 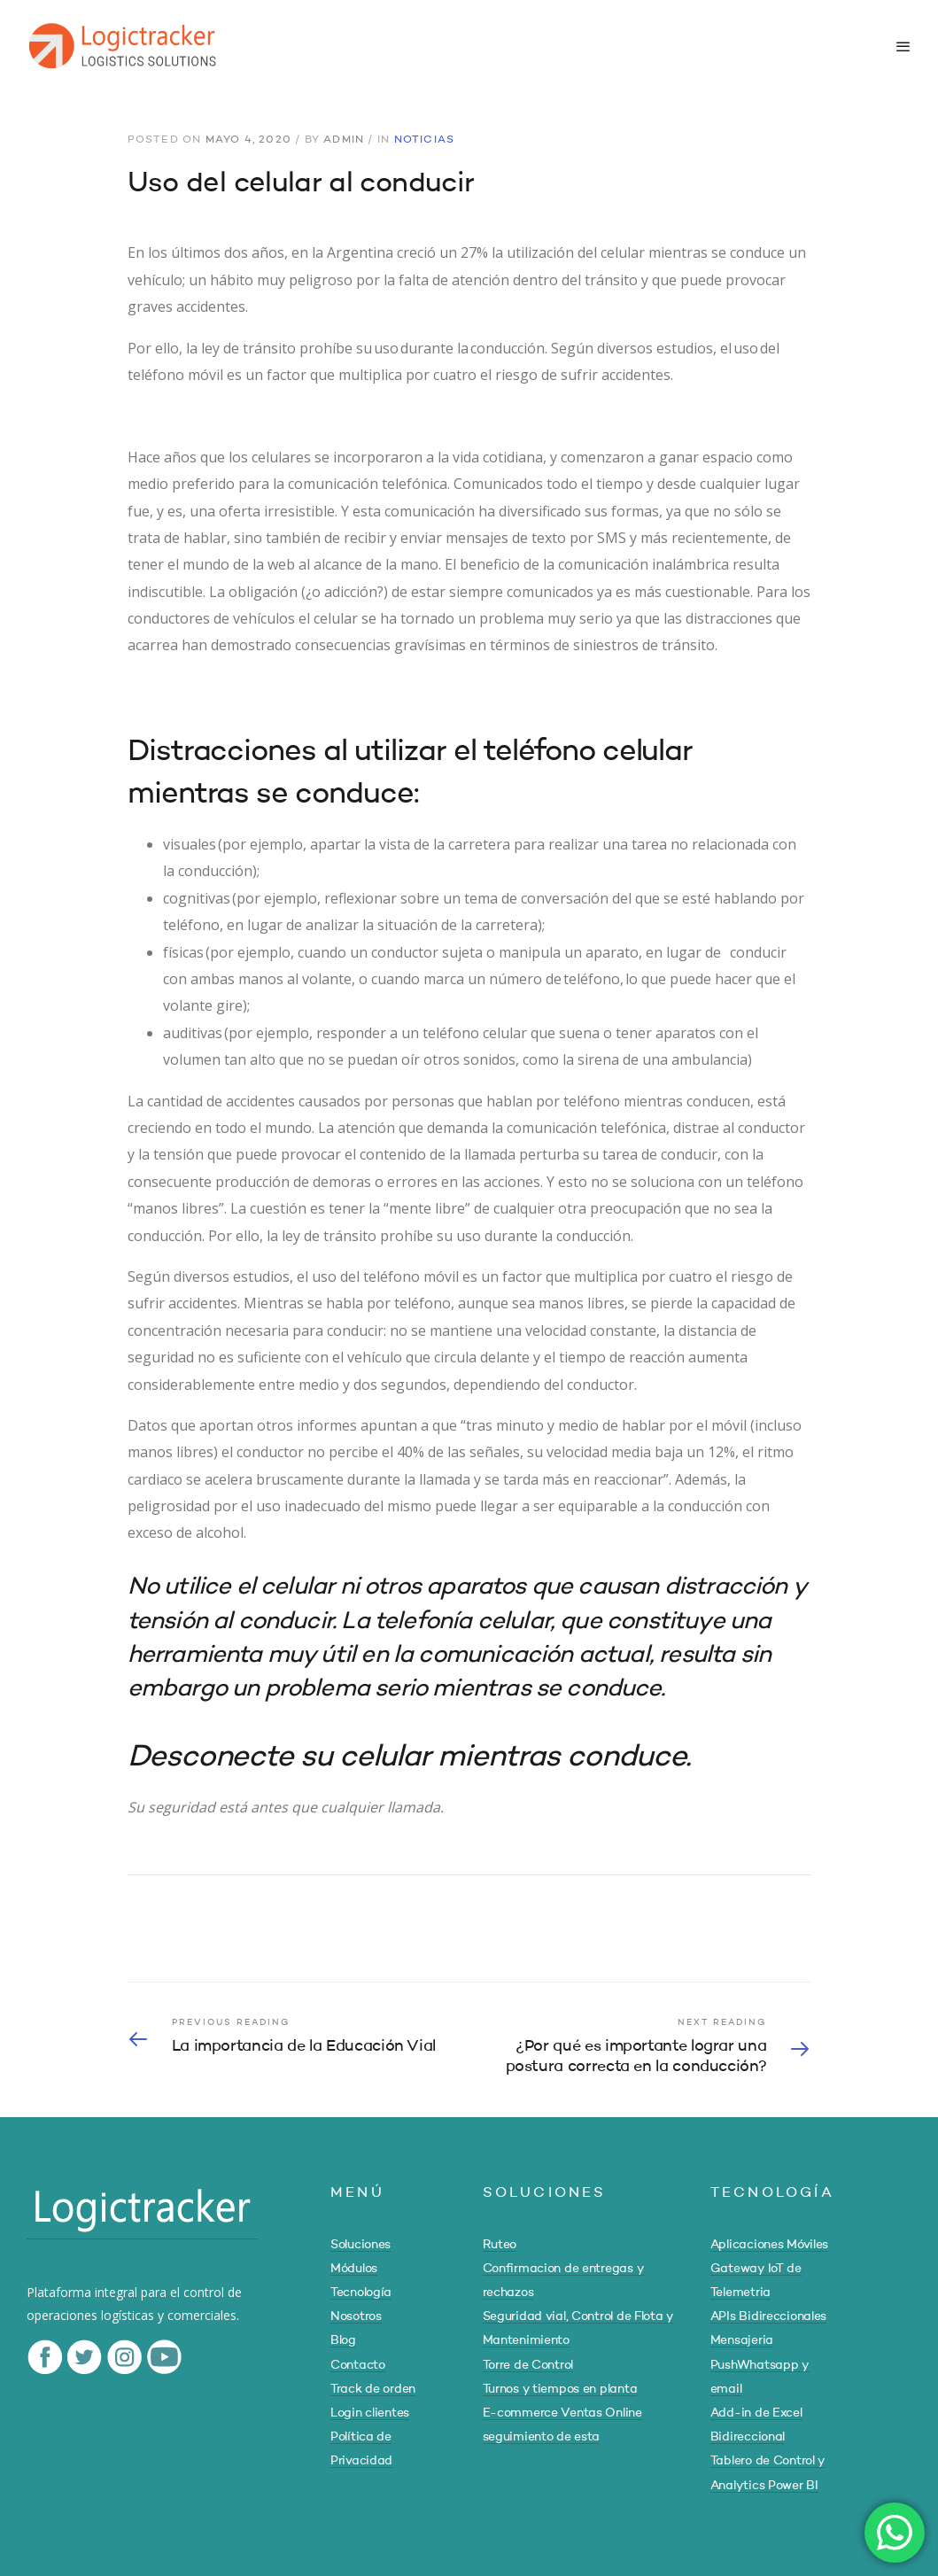 What do you see at coordinates (360, 2292) in the screenshot?
I see `Tecnología` at bounding box center [360, 2292].